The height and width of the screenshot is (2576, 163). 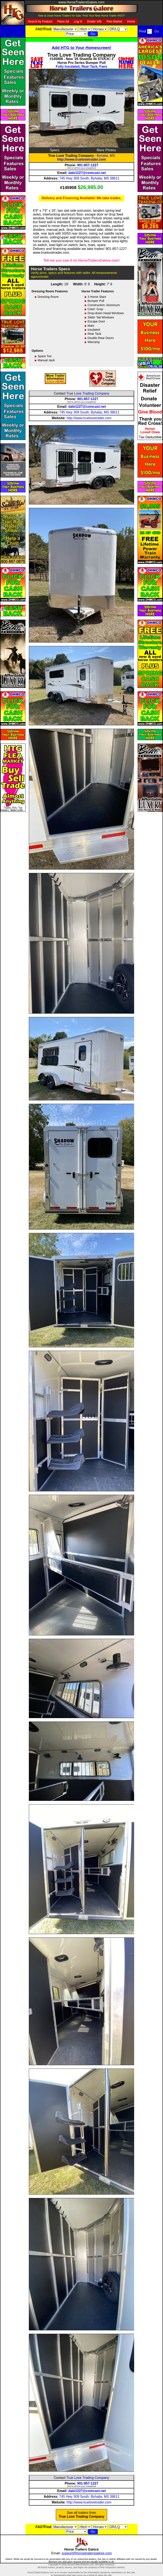 What do you see at coordinates (81, 47) in the screenshot?
I see `Add HTG to Your Homescreen!` at bounding box center [81, 47].